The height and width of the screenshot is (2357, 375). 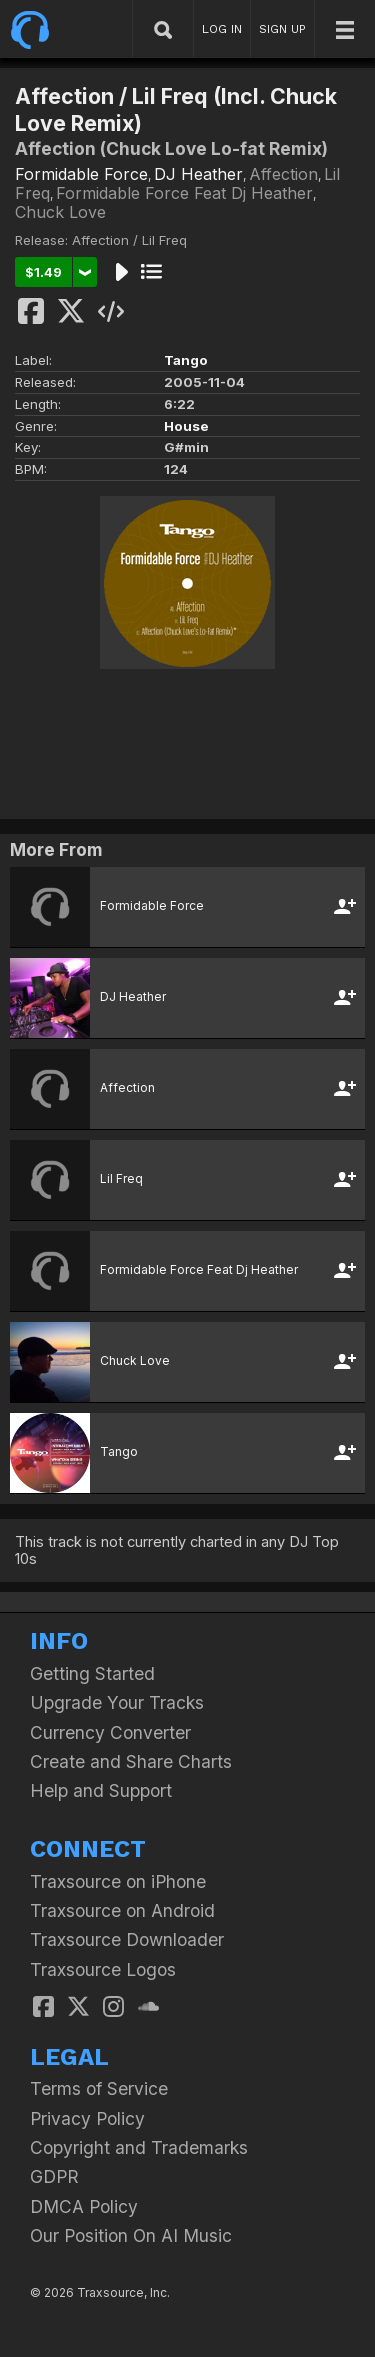 I want to click on Privacy Policy, so click(x=87, y=2118).